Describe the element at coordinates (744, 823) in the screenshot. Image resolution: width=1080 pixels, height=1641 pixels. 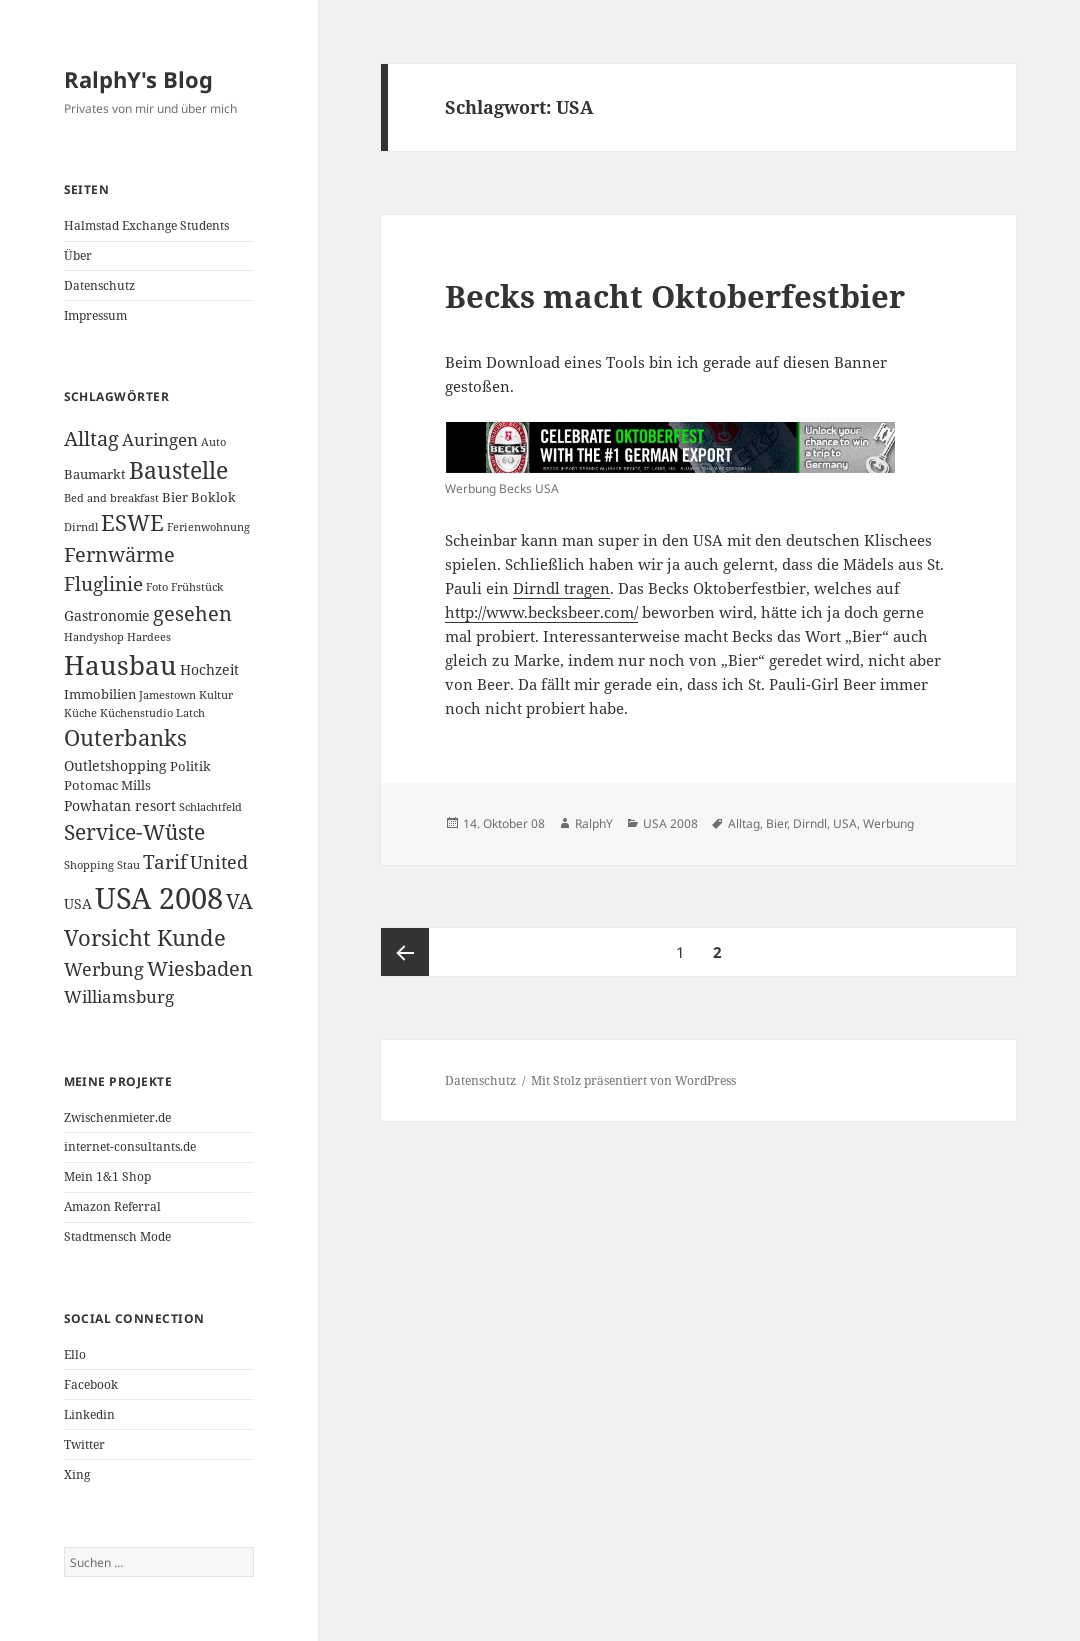
I see `Alltag` at that location.